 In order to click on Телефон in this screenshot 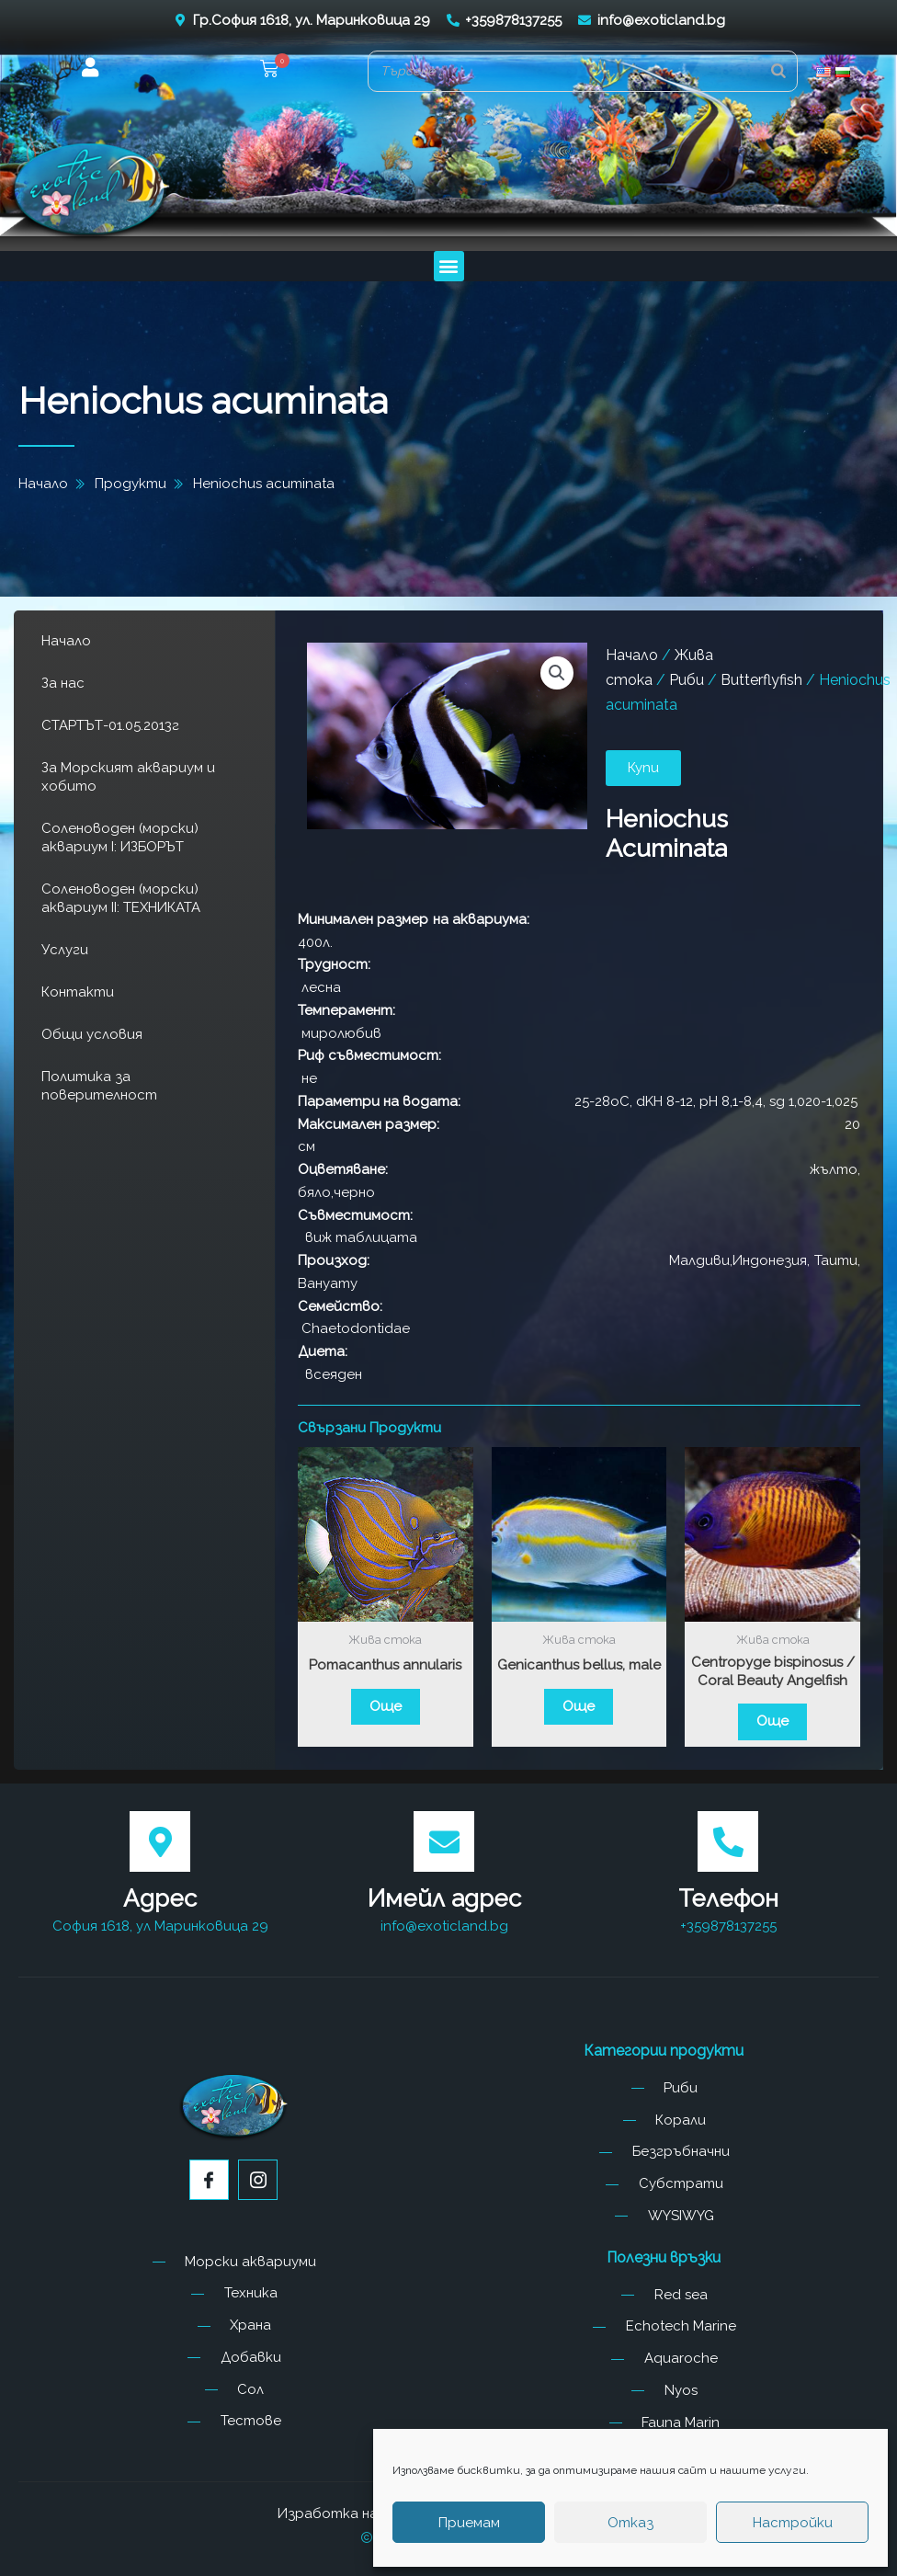, I will do `click(728, 1898)`.